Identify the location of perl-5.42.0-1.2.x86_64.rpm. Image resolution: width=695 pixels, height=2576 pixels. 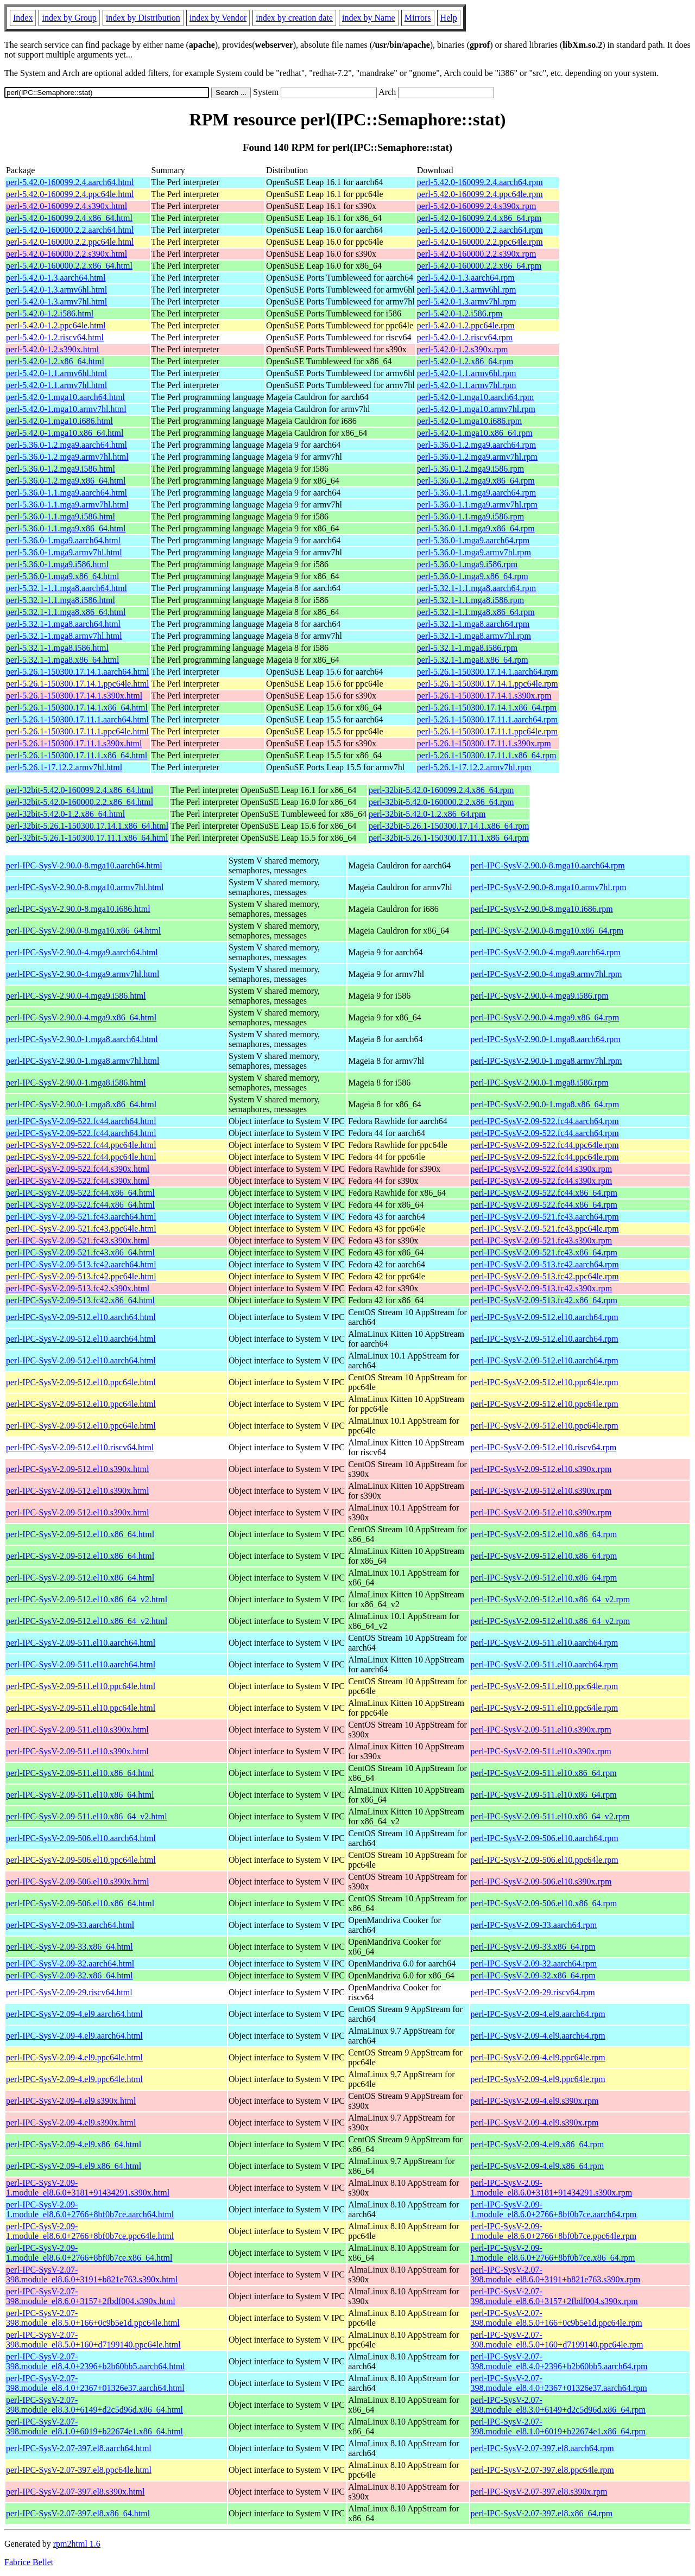
(465, 361).